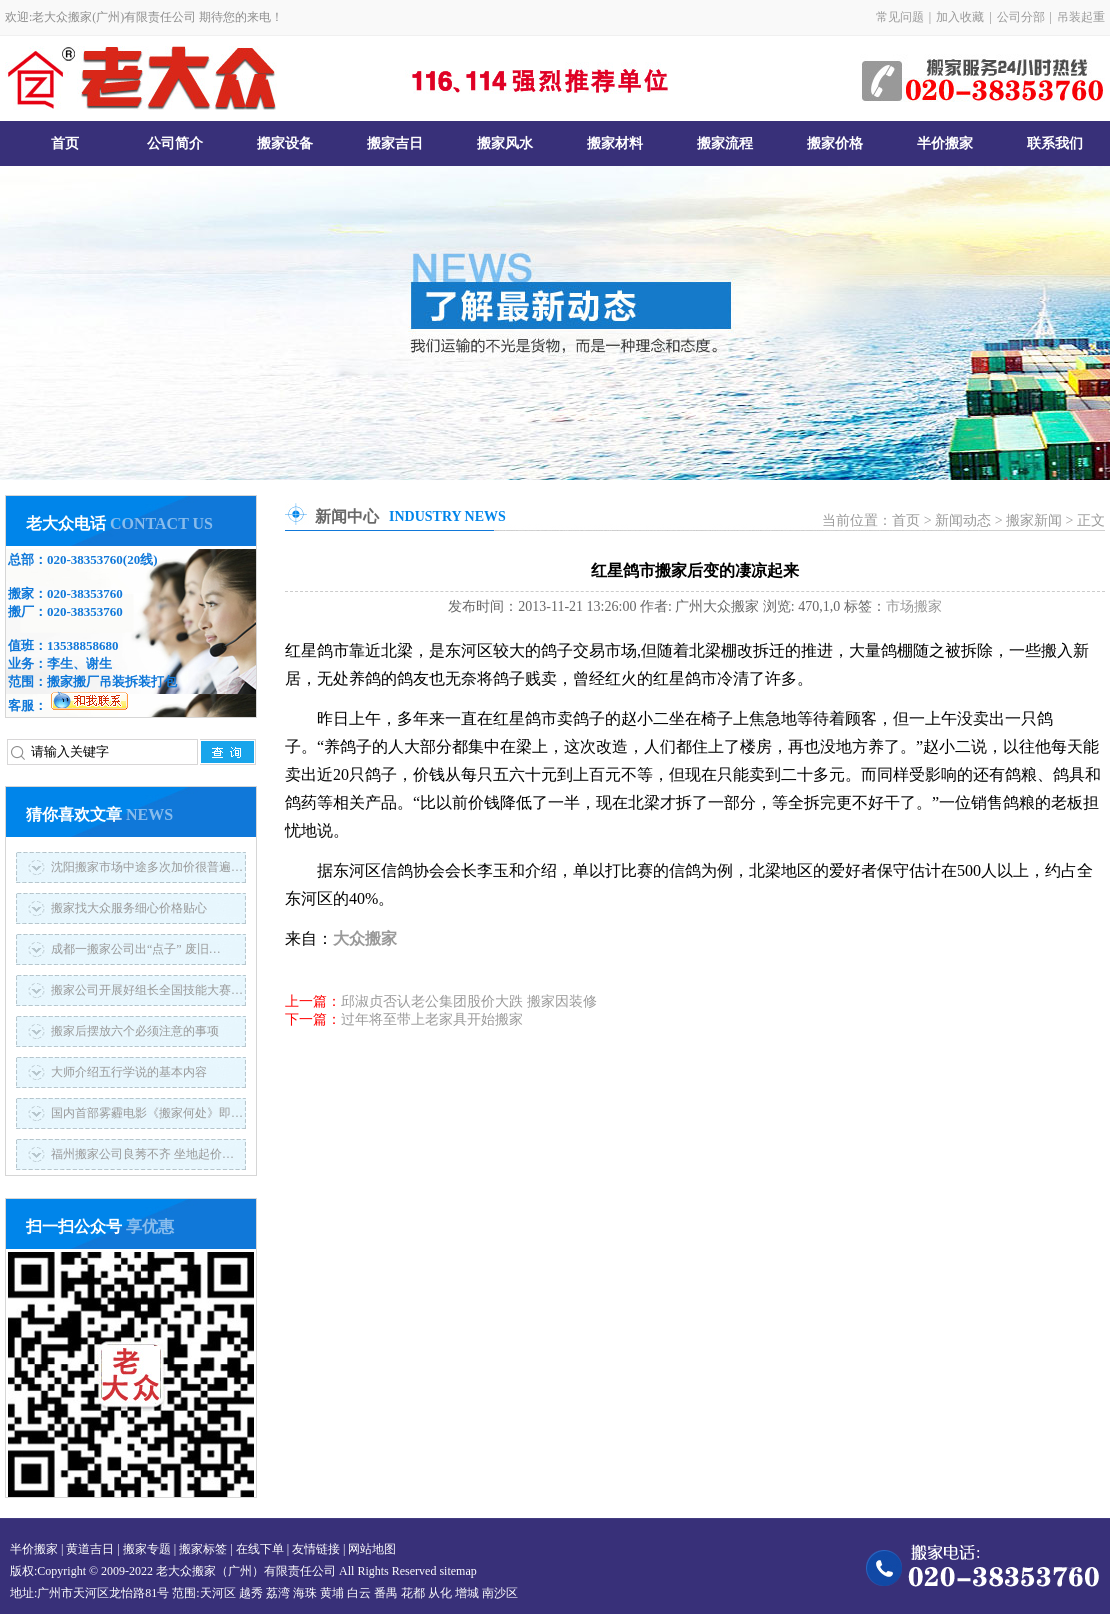 Image resolution: width=1110 pixels, height=1614 pixels. Describe the element at coordinates (135, 1031) in the screenshot. I see `搬家后摆放六个必须注意的事项` at that location.